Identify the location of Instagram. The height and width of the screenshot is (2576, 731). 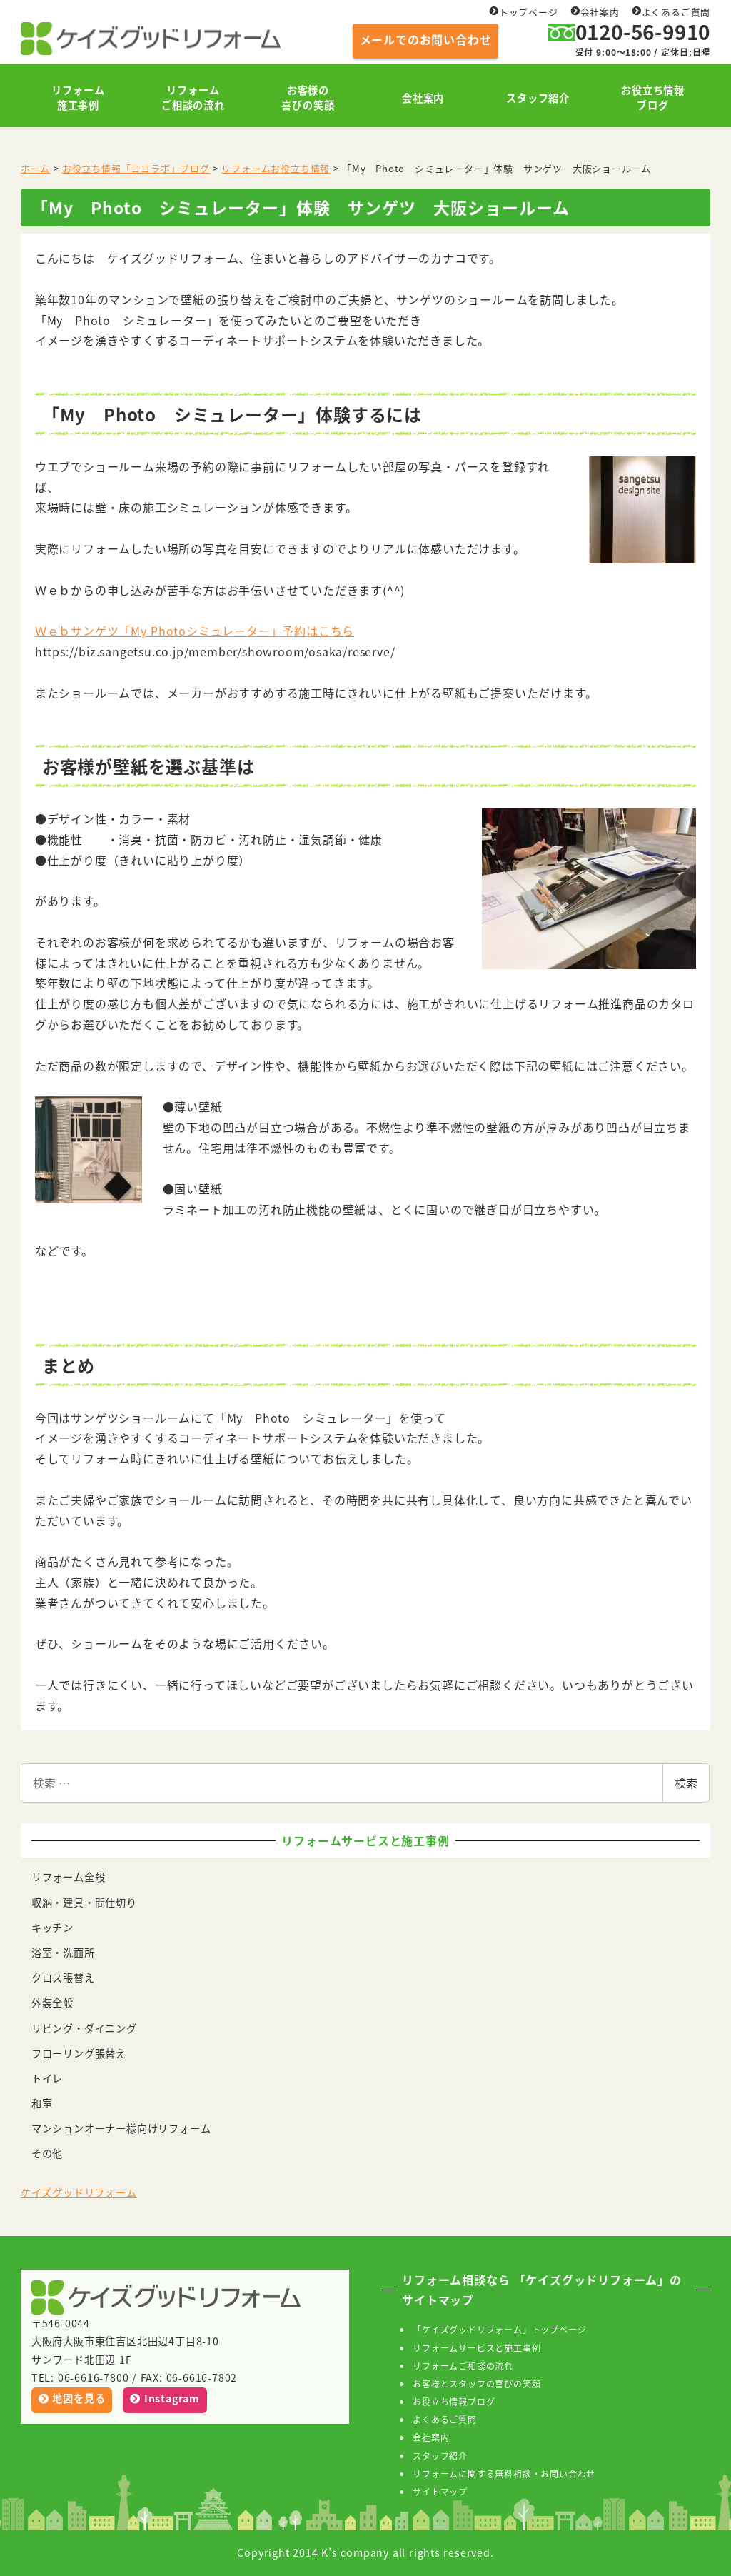
(165, 2398).